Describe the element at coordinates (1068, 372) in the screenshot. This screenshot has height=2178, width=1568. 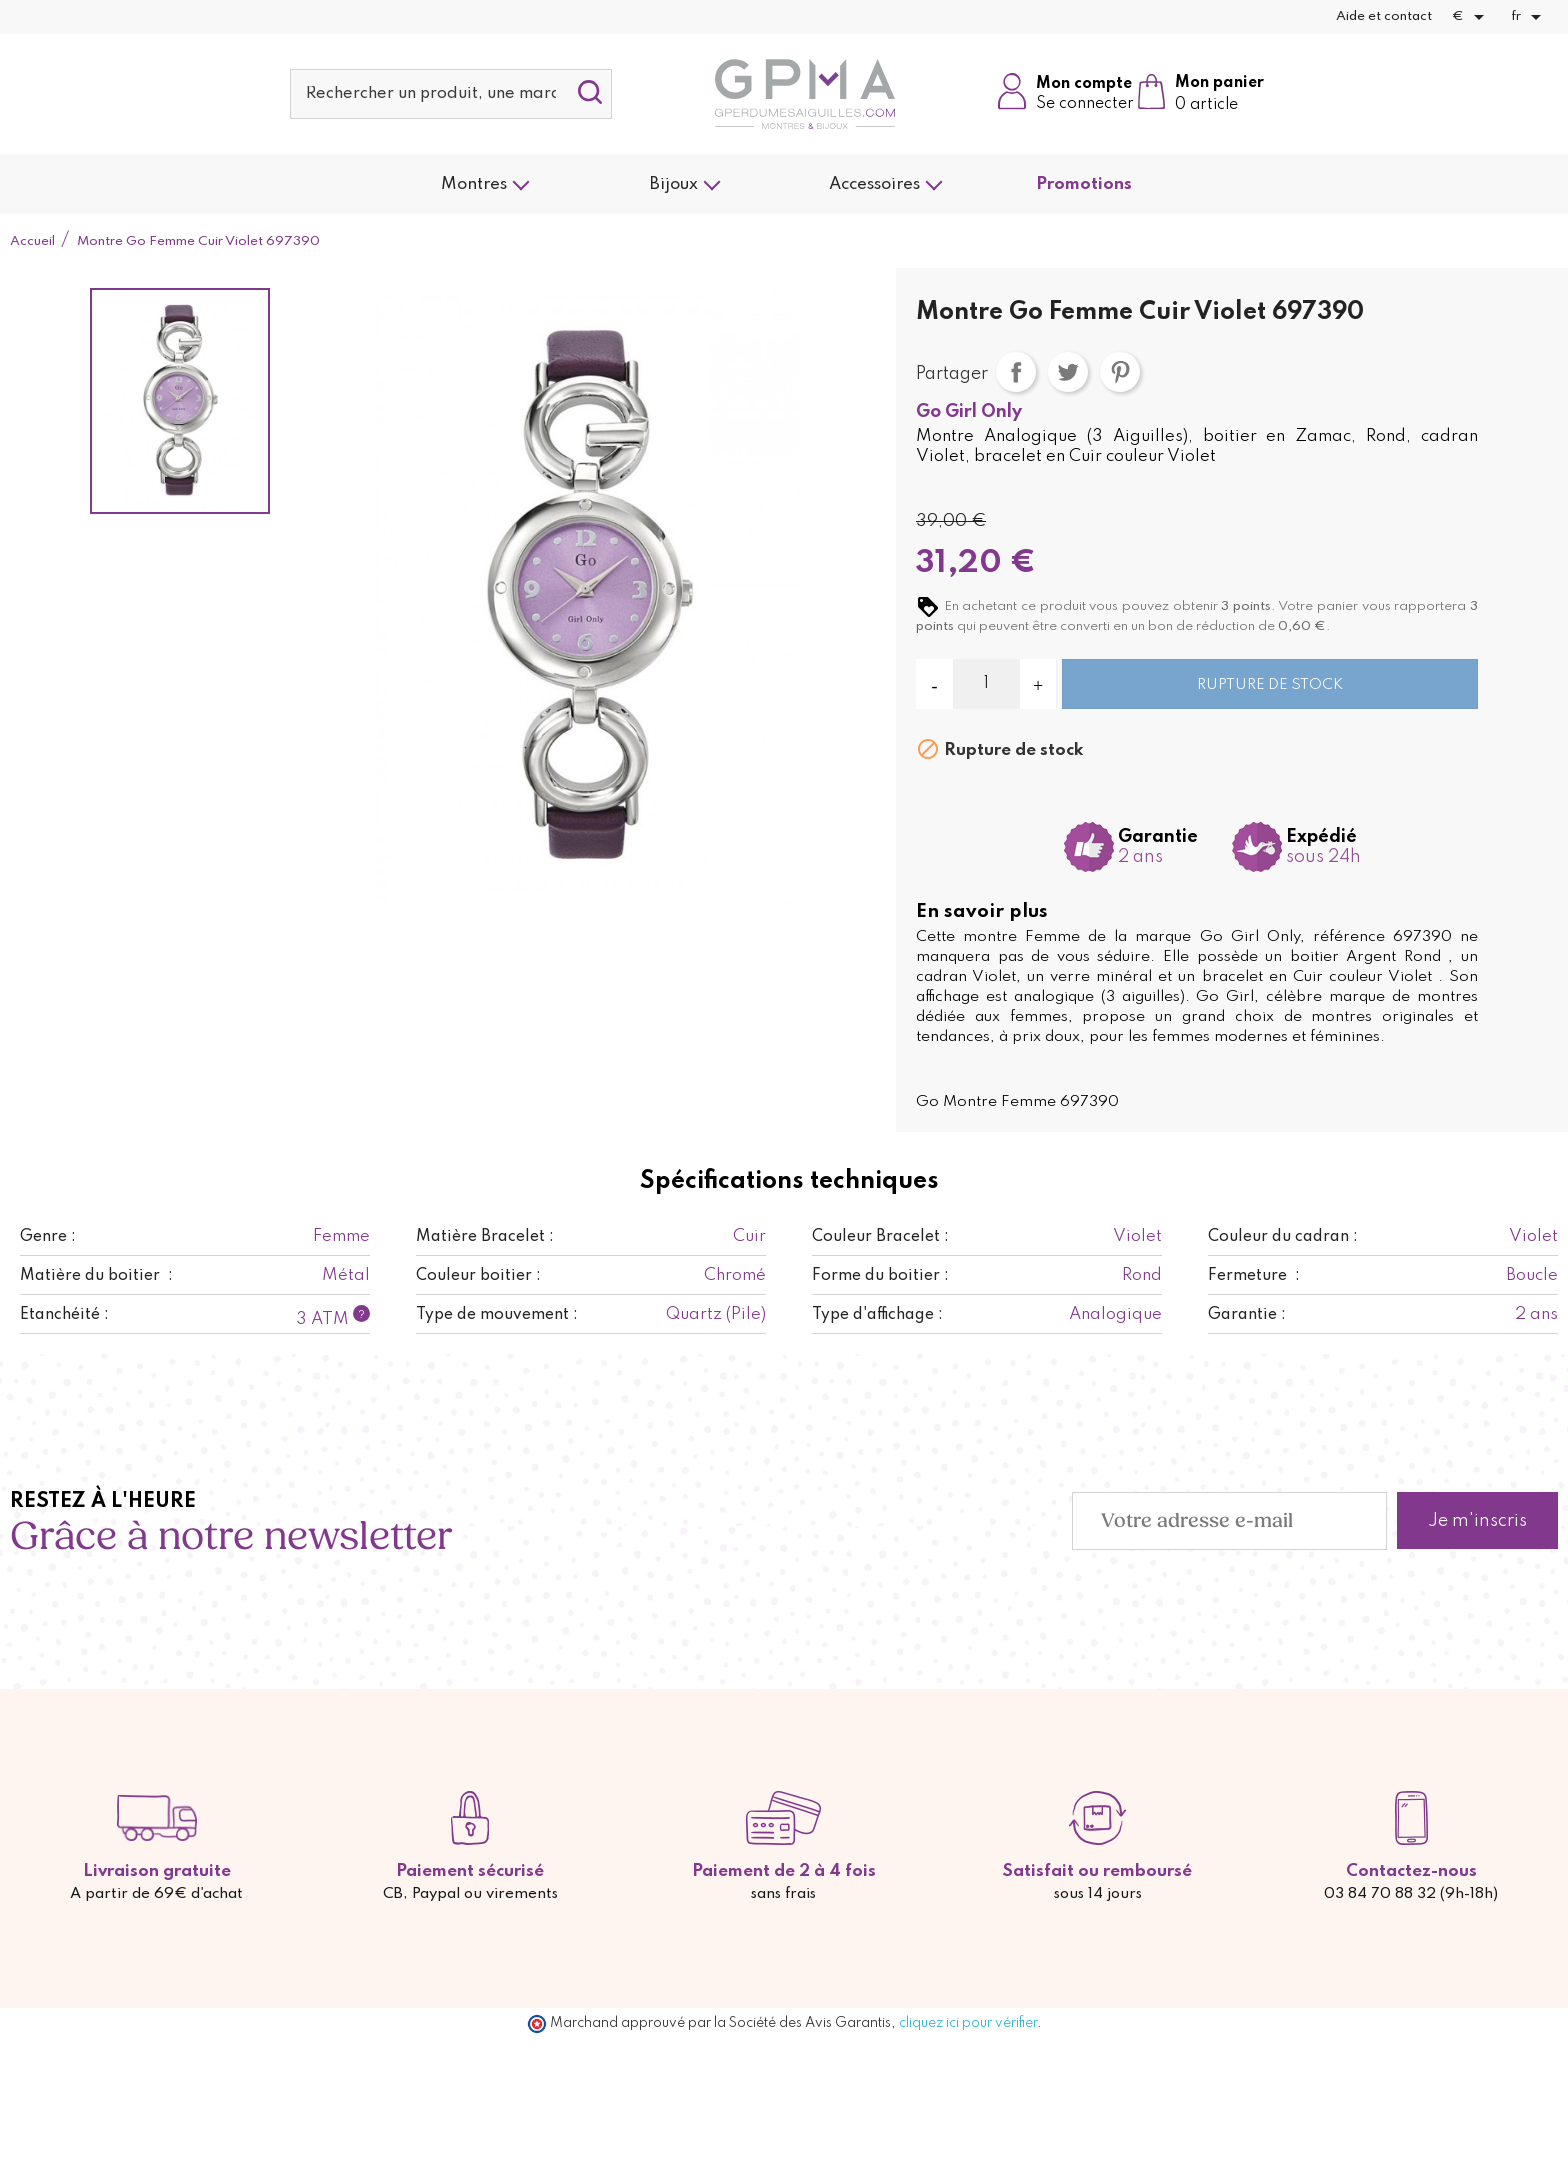
I see `Tweet` at that location.